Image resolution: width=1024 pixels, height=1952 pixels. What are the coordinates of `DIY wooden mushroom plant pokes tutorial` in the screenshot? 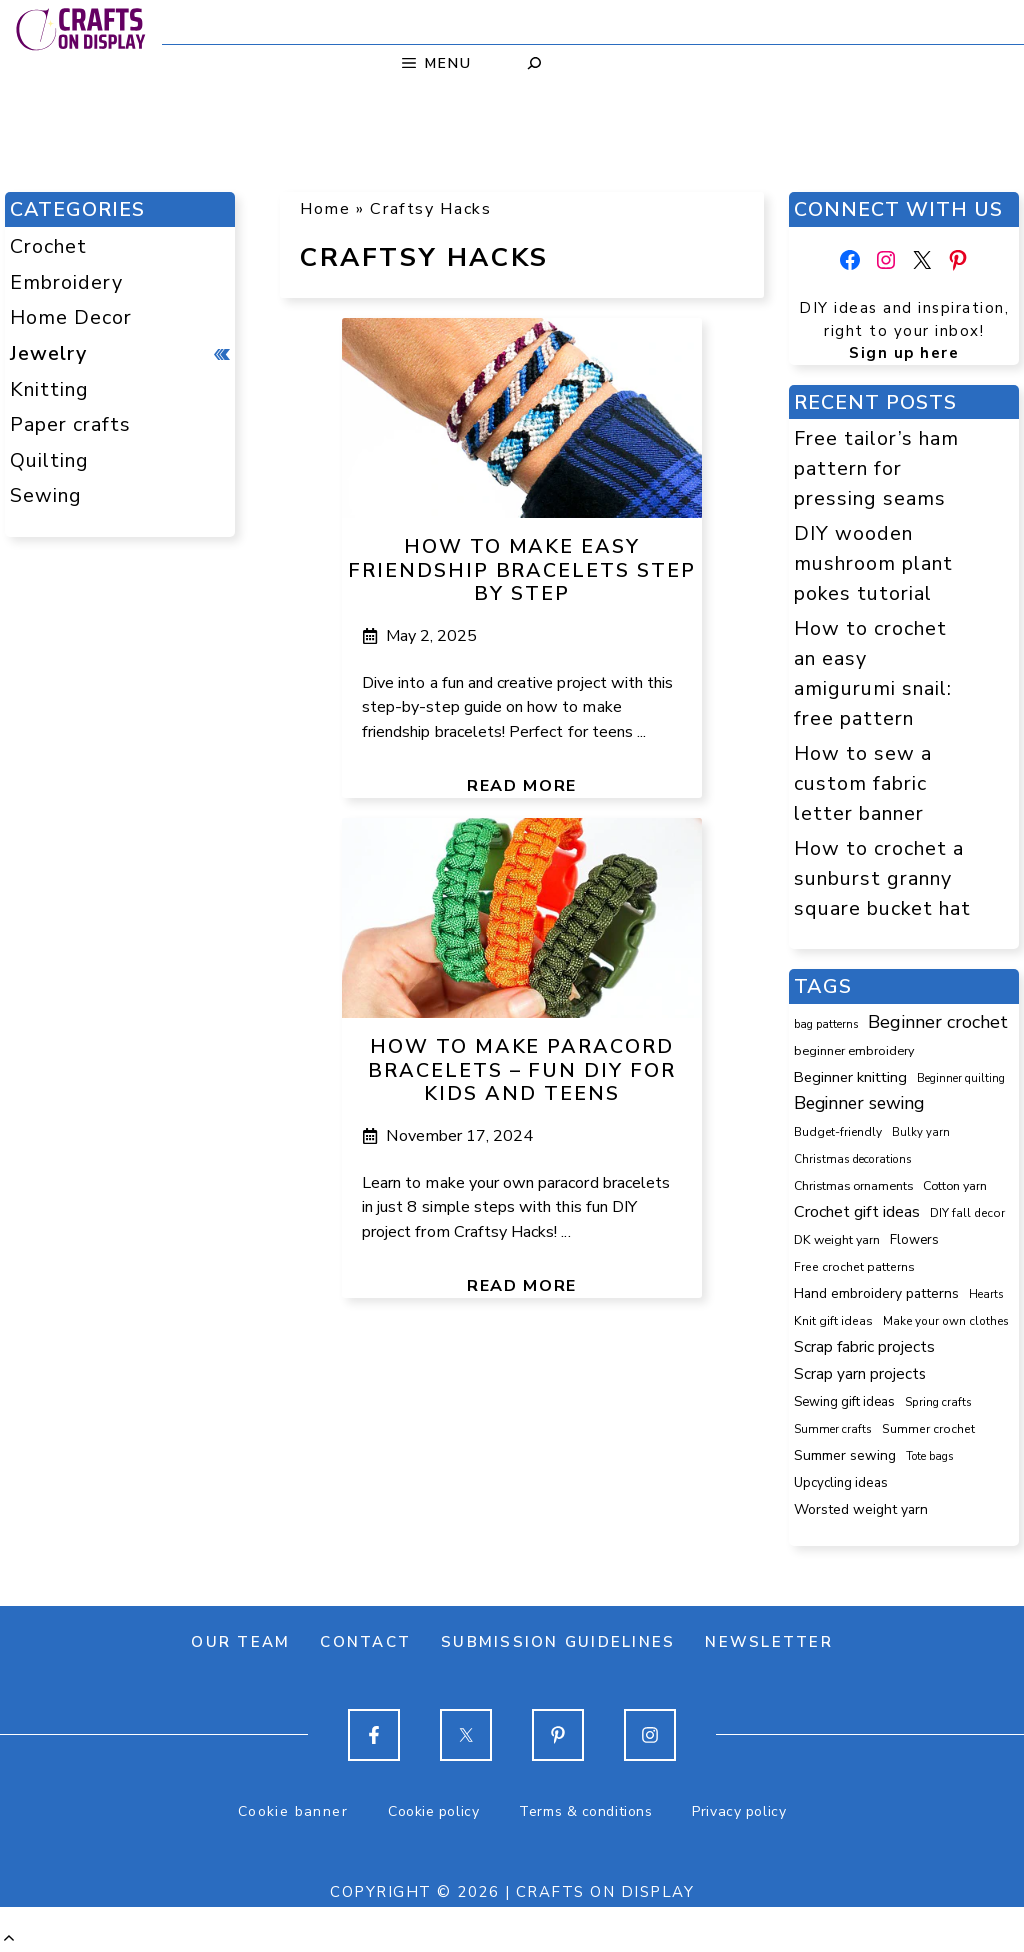 It's located at (873, 563).